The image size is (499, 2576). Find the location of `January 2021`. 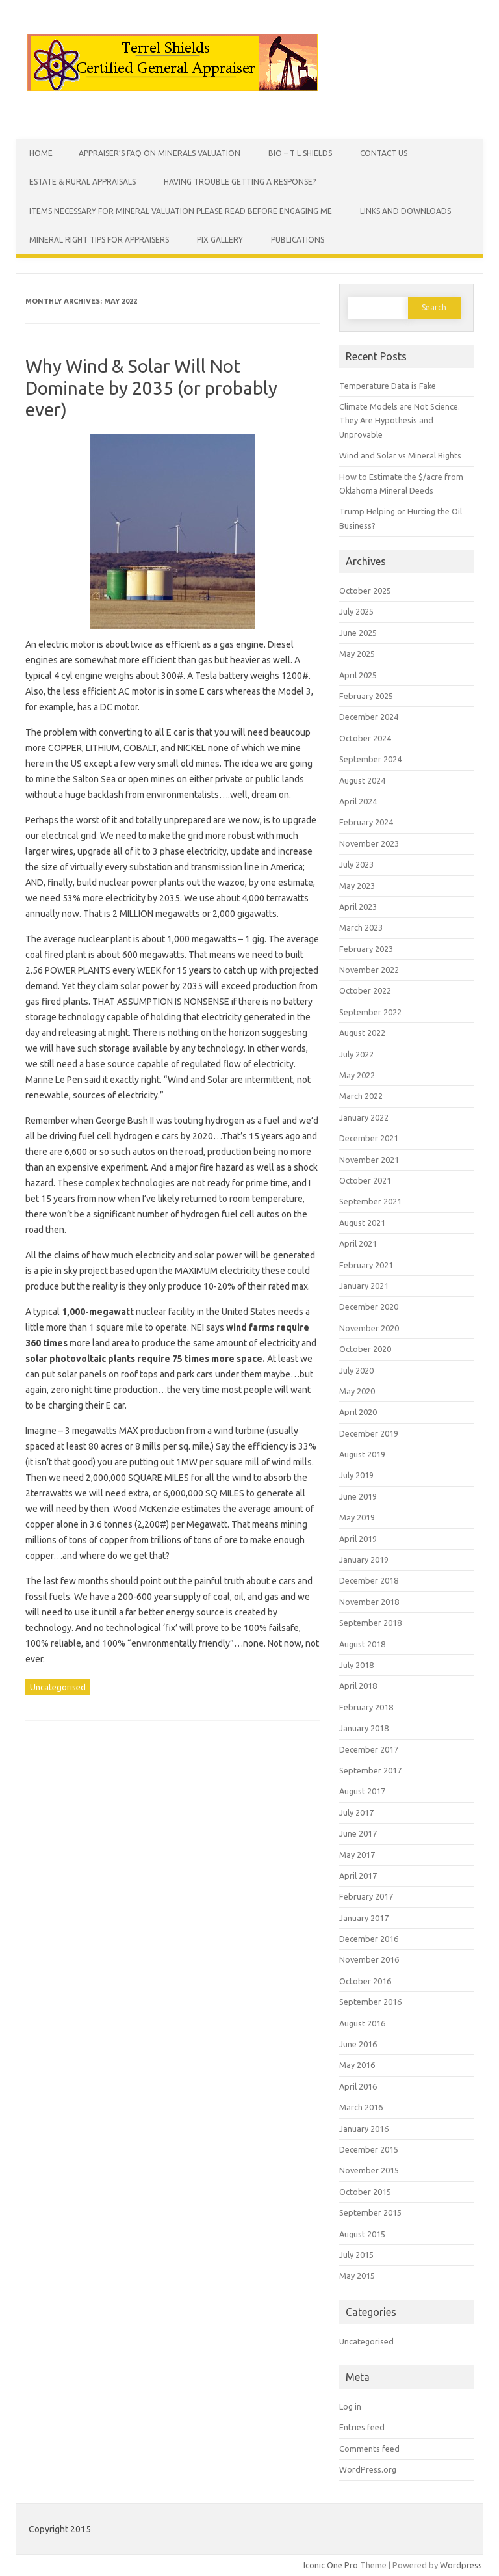

January 2021 is located at coordinates (364, 1285).